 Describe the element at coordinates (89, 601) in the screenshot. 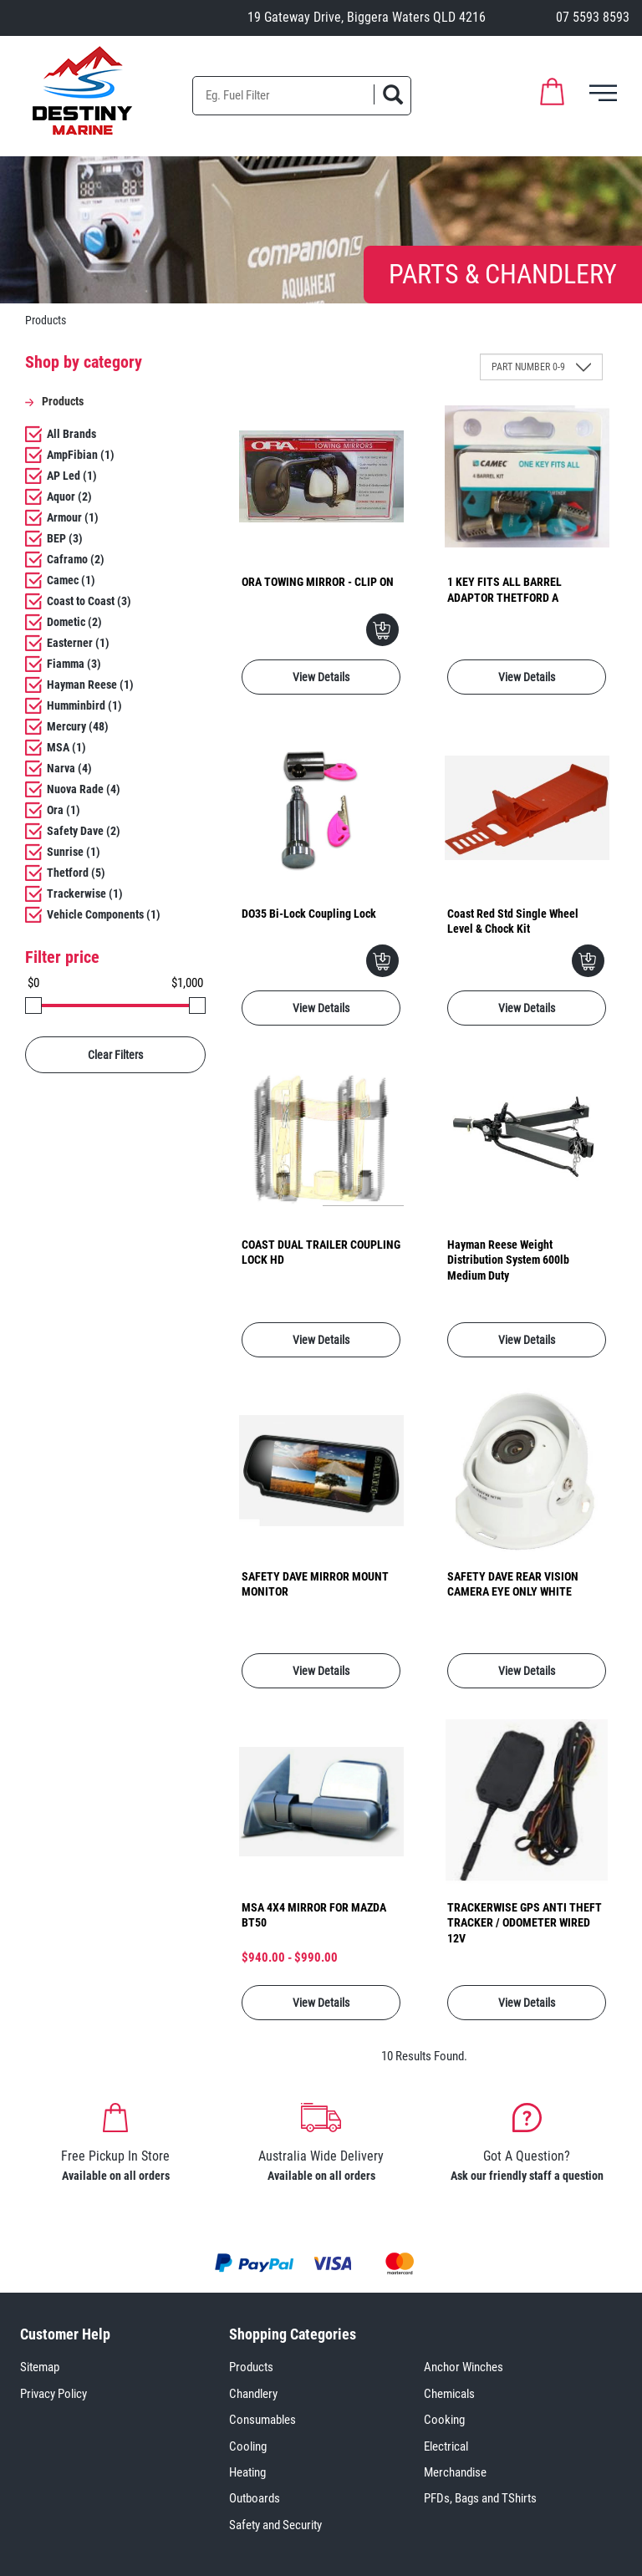

I see `Coast to Coast (3)` at that location.